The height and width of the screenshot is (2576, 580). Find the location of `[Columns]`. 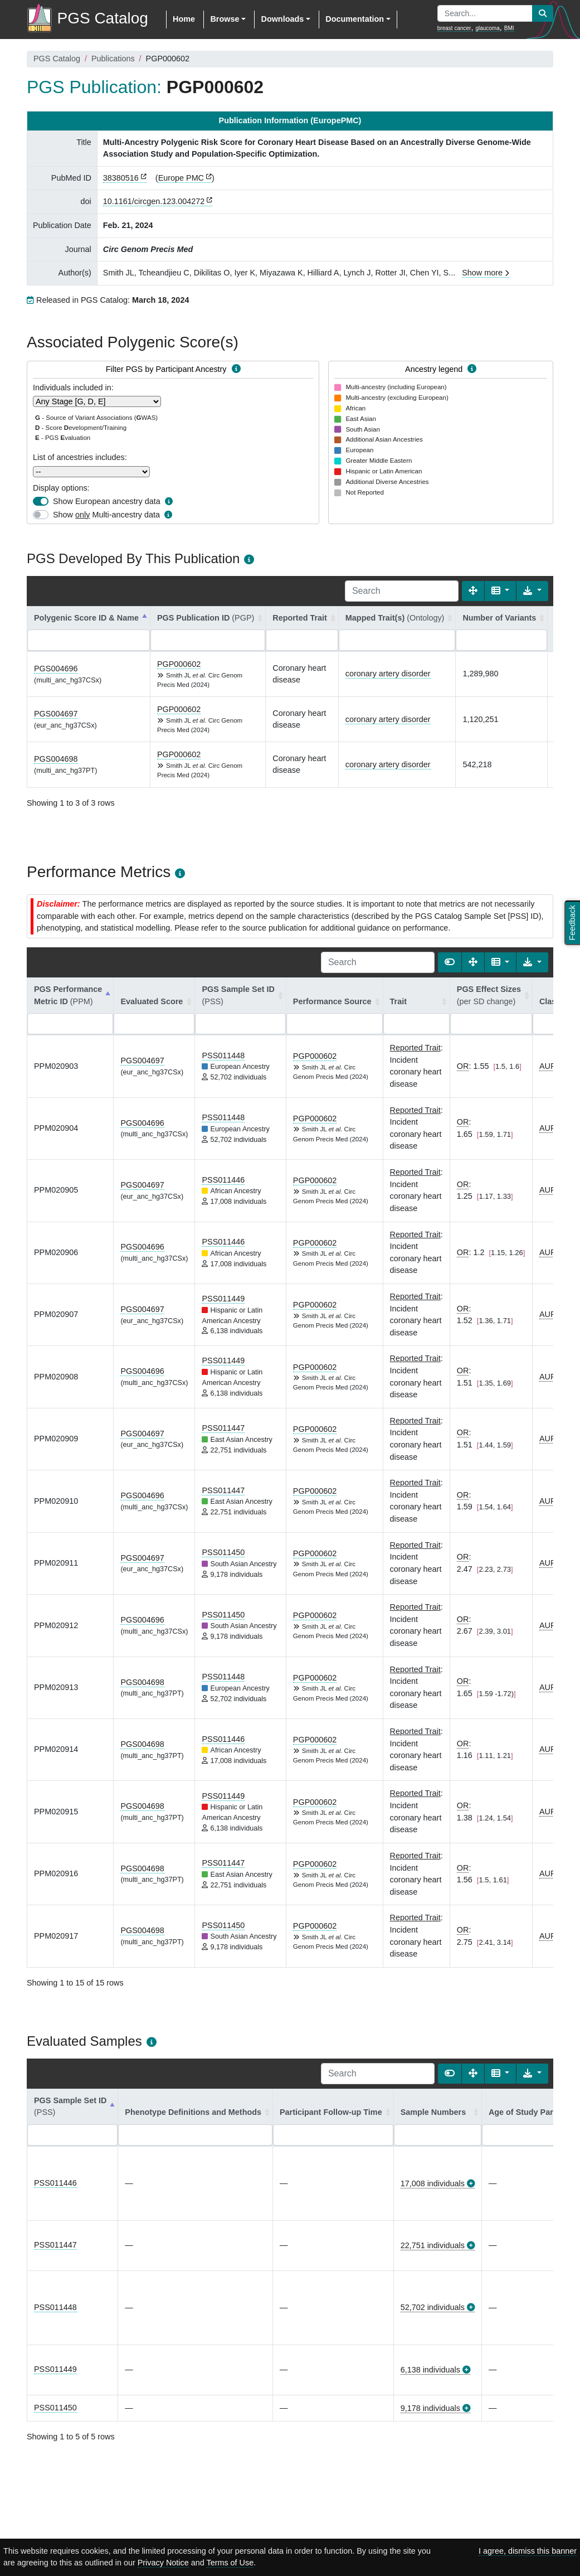

[Columns] is located at coordinates (500, 591).